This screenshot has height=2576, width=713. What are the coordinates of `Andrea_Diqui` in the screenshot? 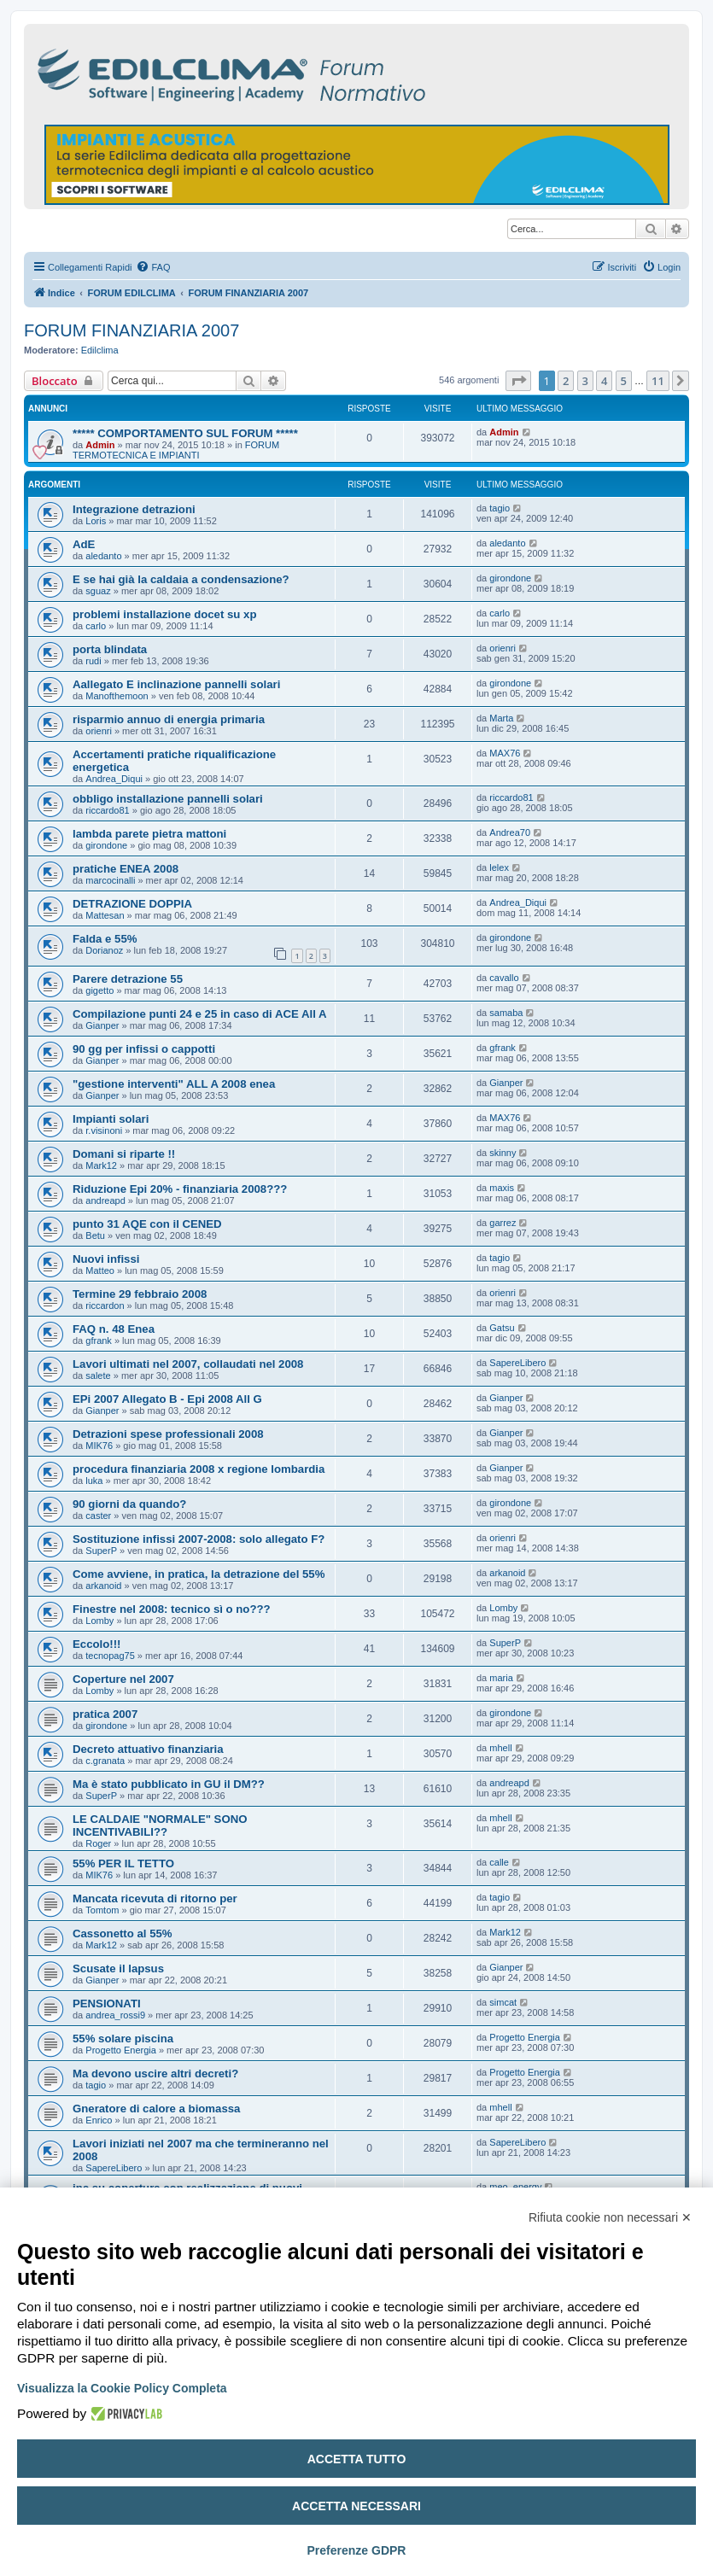 It's located at (114, 779).